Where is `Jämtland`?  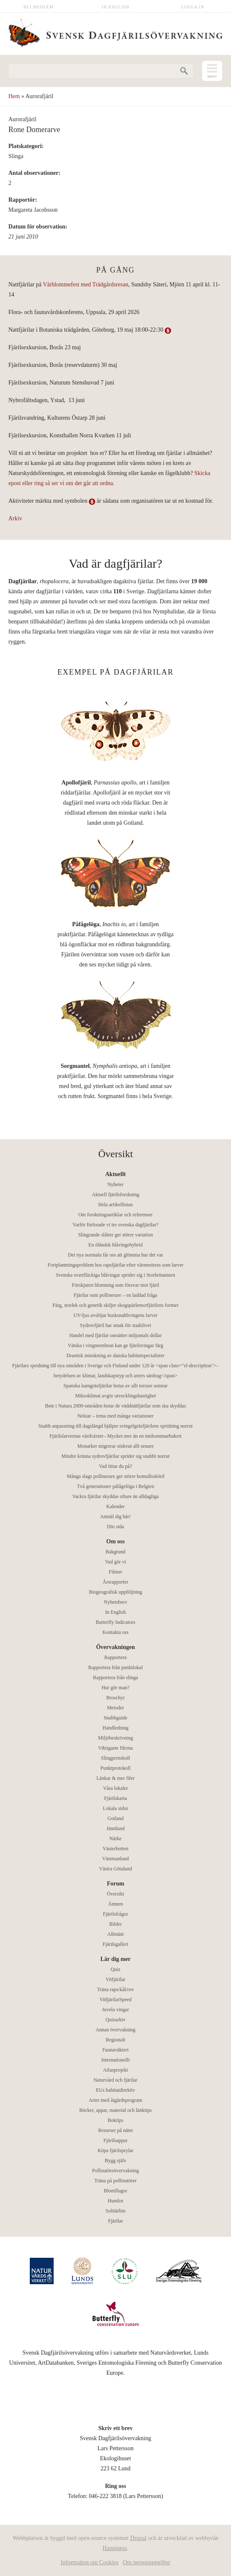
Jämtland is located at coordinates (115, 1828).